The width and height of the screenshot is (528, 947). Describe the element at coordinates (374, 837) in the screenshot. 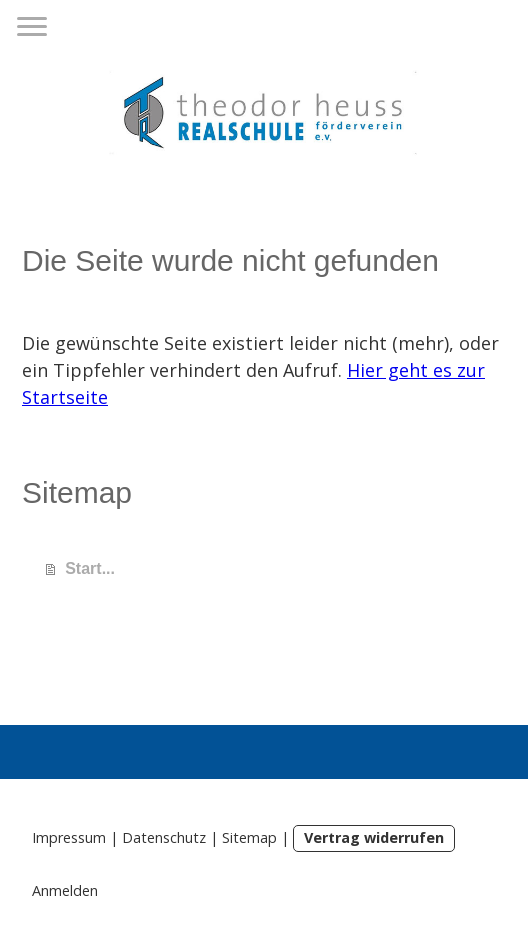

I see `Vertrag widerrufen` at that location.